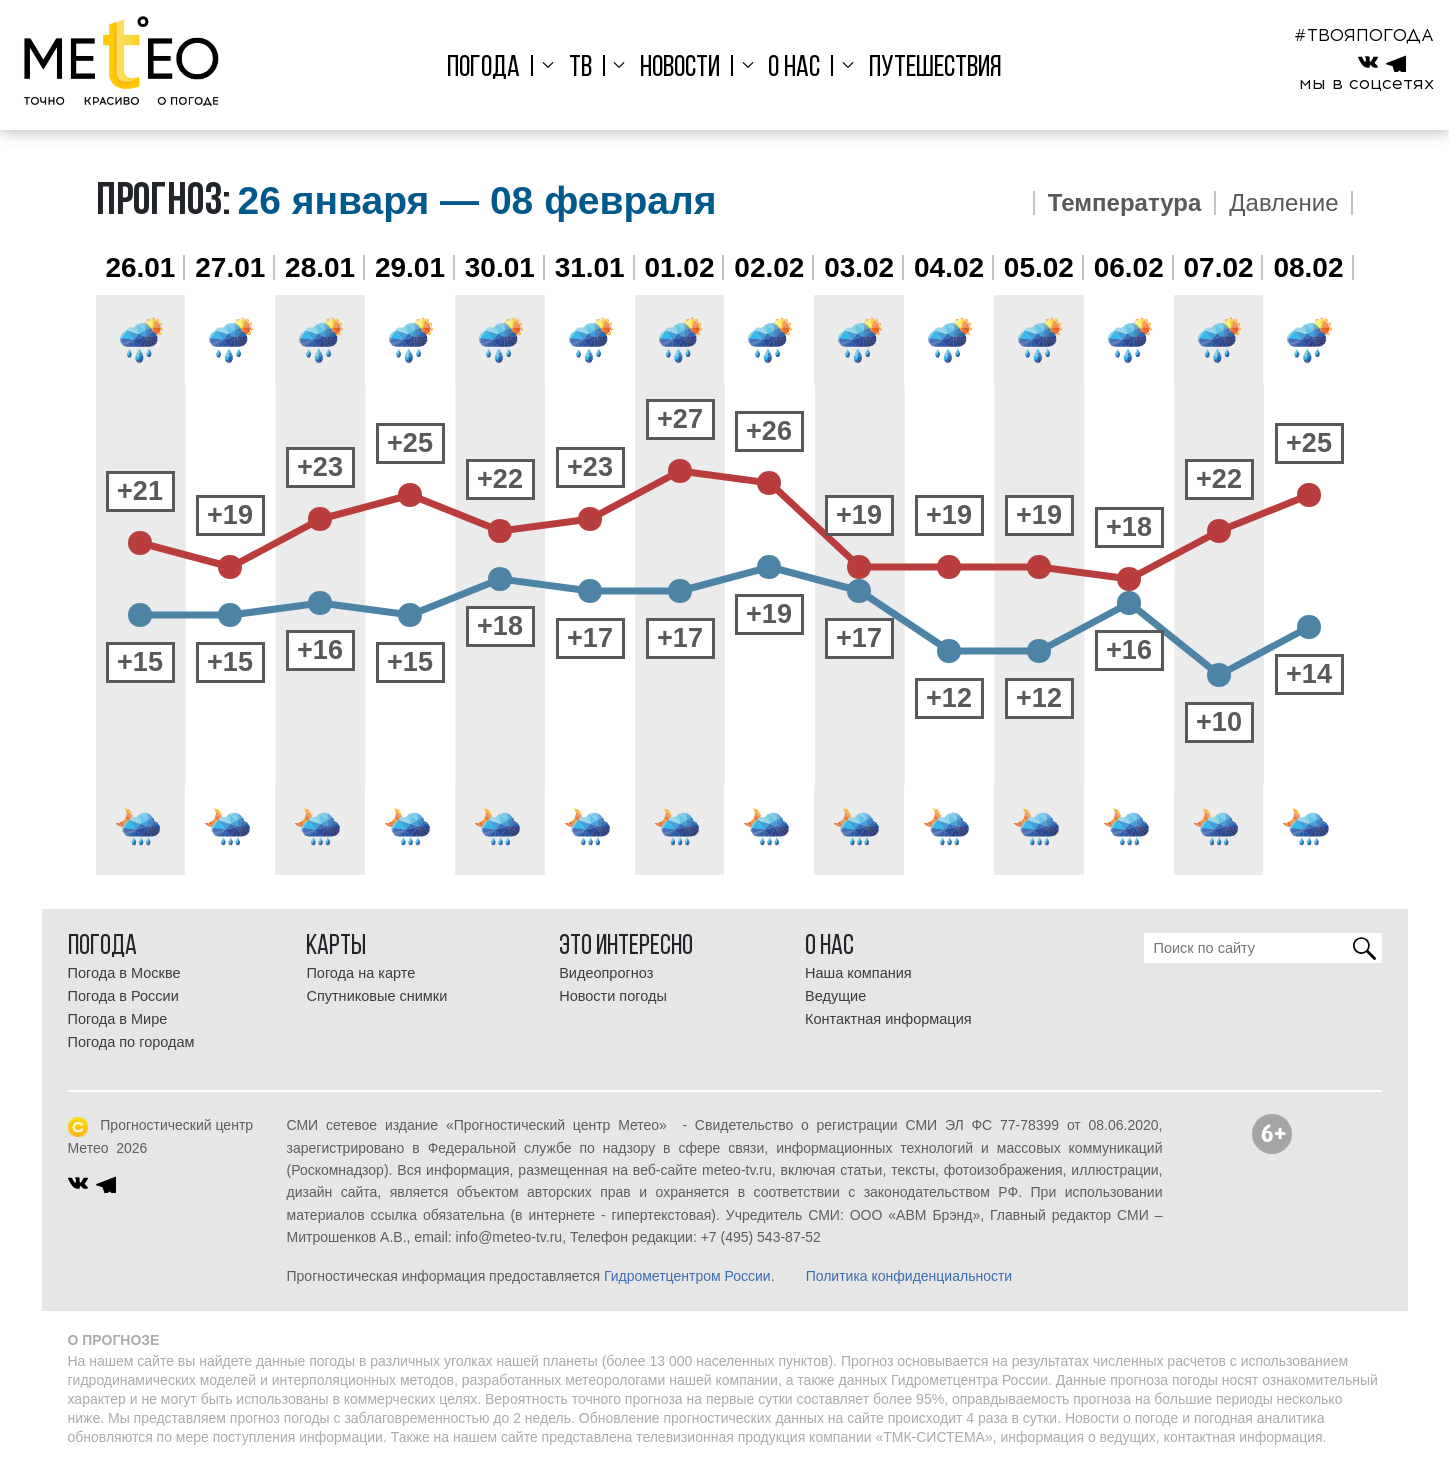 The height and width of the screenshot is (1467, 1449). Describe the element at coordinates (118, 1019) in the screenshot. I see `Погода в Мире` at that location.